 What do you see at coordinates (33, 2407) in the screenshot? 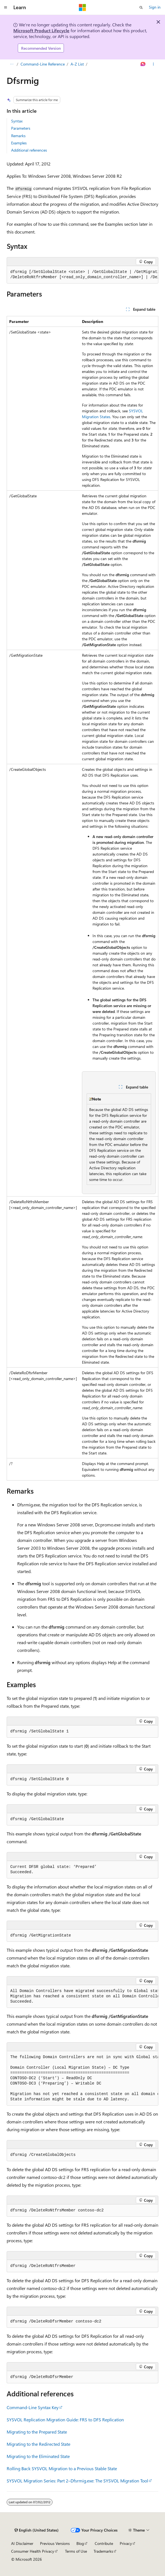
I see `Command-Line Syntax Key` at bounding box center [33, 2407].